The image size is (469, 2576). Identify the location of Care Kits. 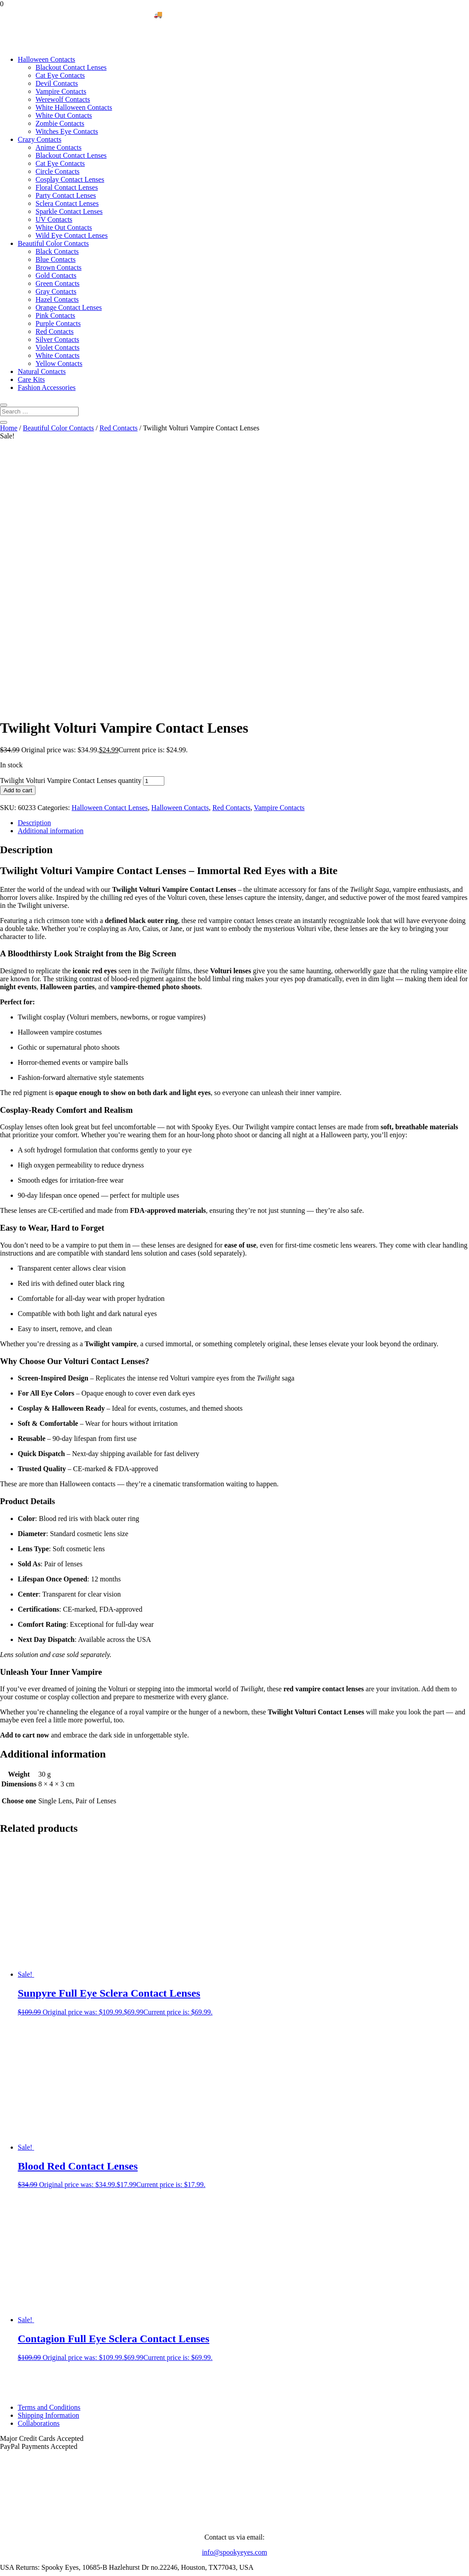
(31, 379).